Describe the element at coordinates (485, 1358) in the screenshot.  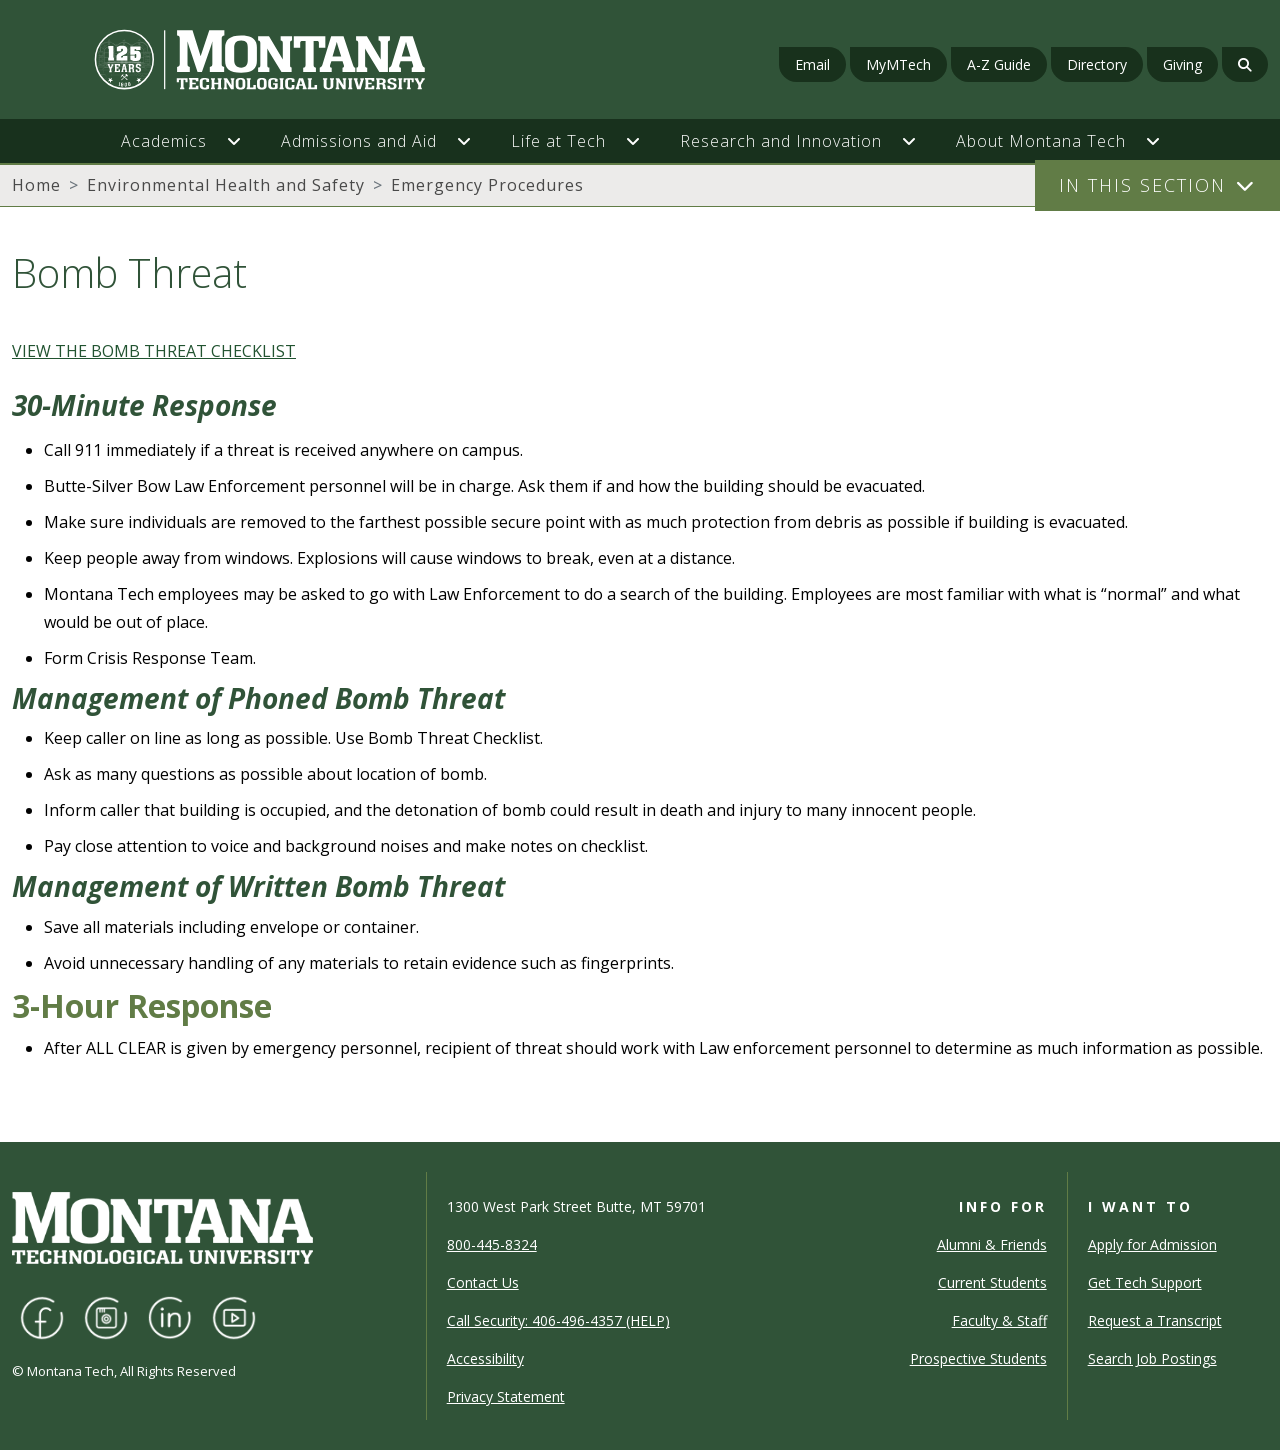
I see `Accessibility` at that location.